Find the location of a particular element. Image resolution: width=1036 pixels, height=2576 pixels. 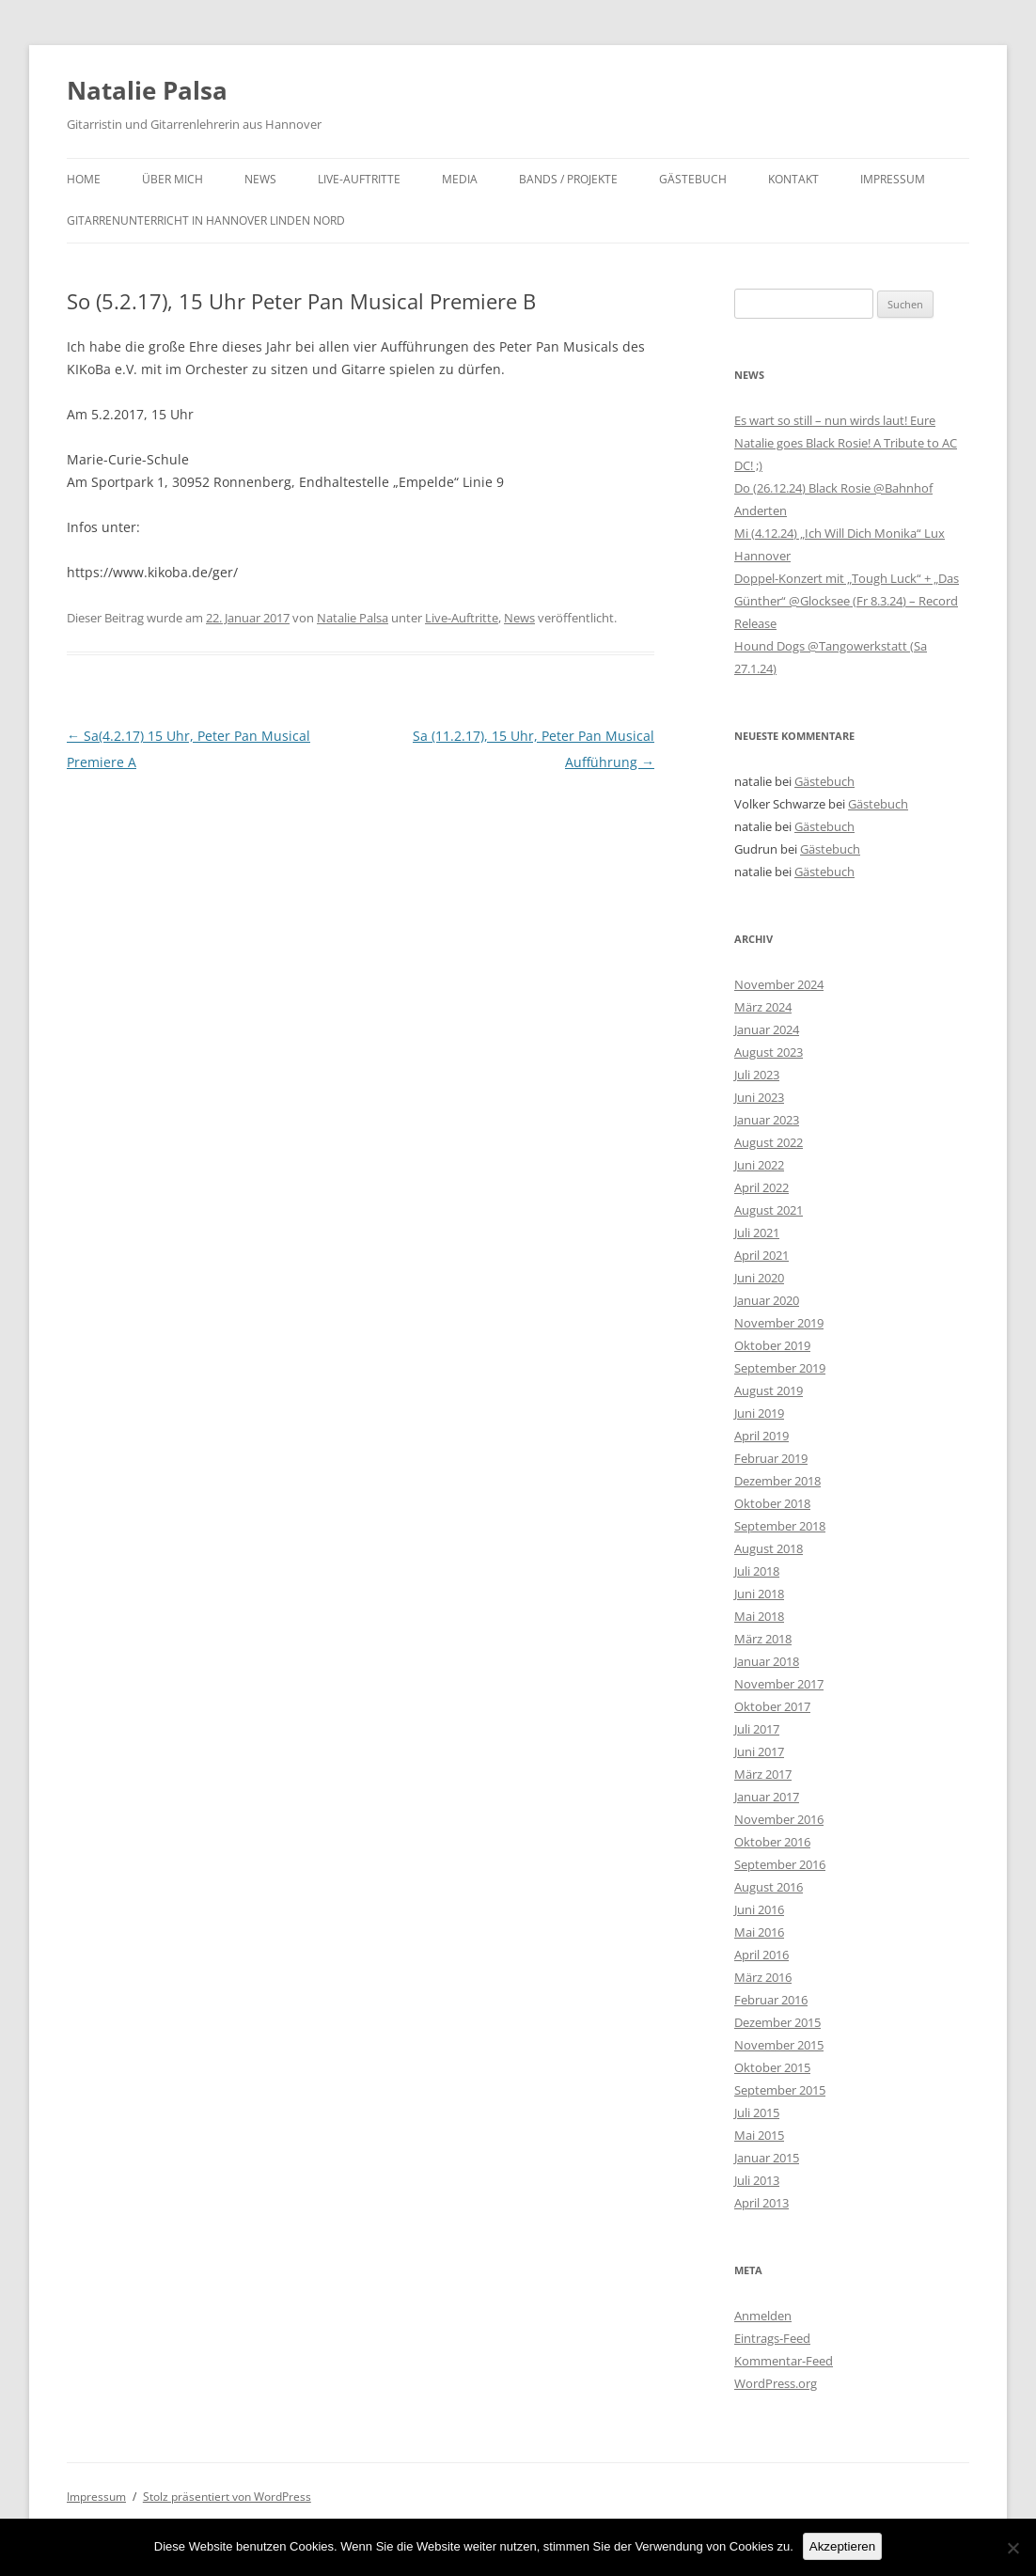

Juni 2023 is located at coordinates (759, 1097).